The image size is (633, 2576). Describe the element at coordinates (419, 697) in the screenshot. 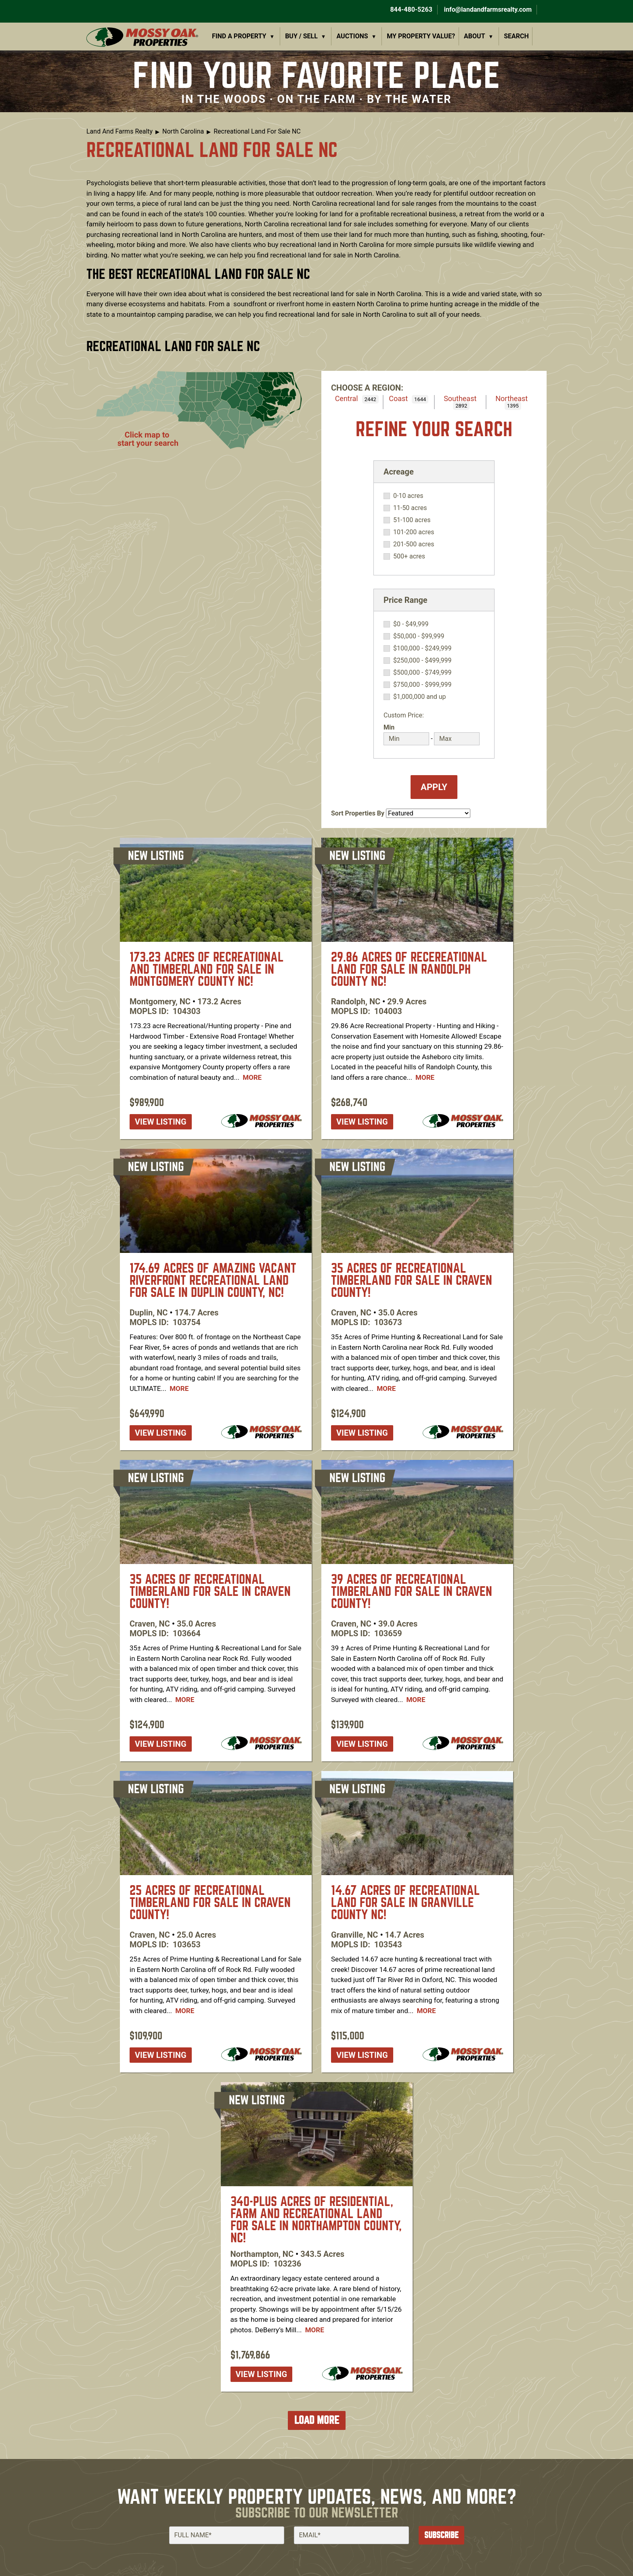

I see `$1,000,000 and up` at that location.